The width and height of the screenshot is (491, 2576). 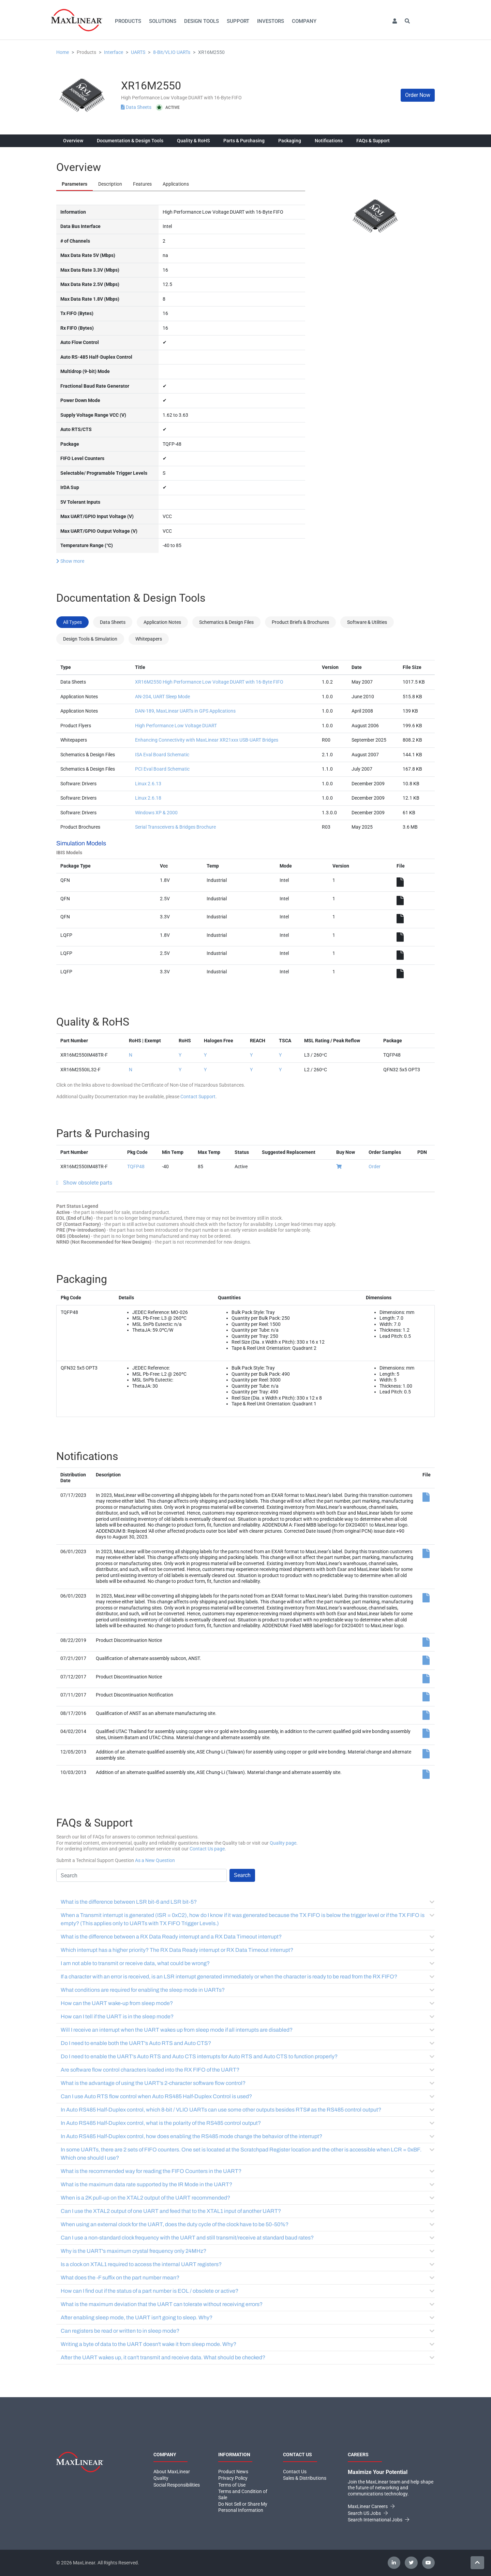 What do you see at coordinates (304, 21) in the screenshot?
I see `Company` at bounding box center [304, 21].